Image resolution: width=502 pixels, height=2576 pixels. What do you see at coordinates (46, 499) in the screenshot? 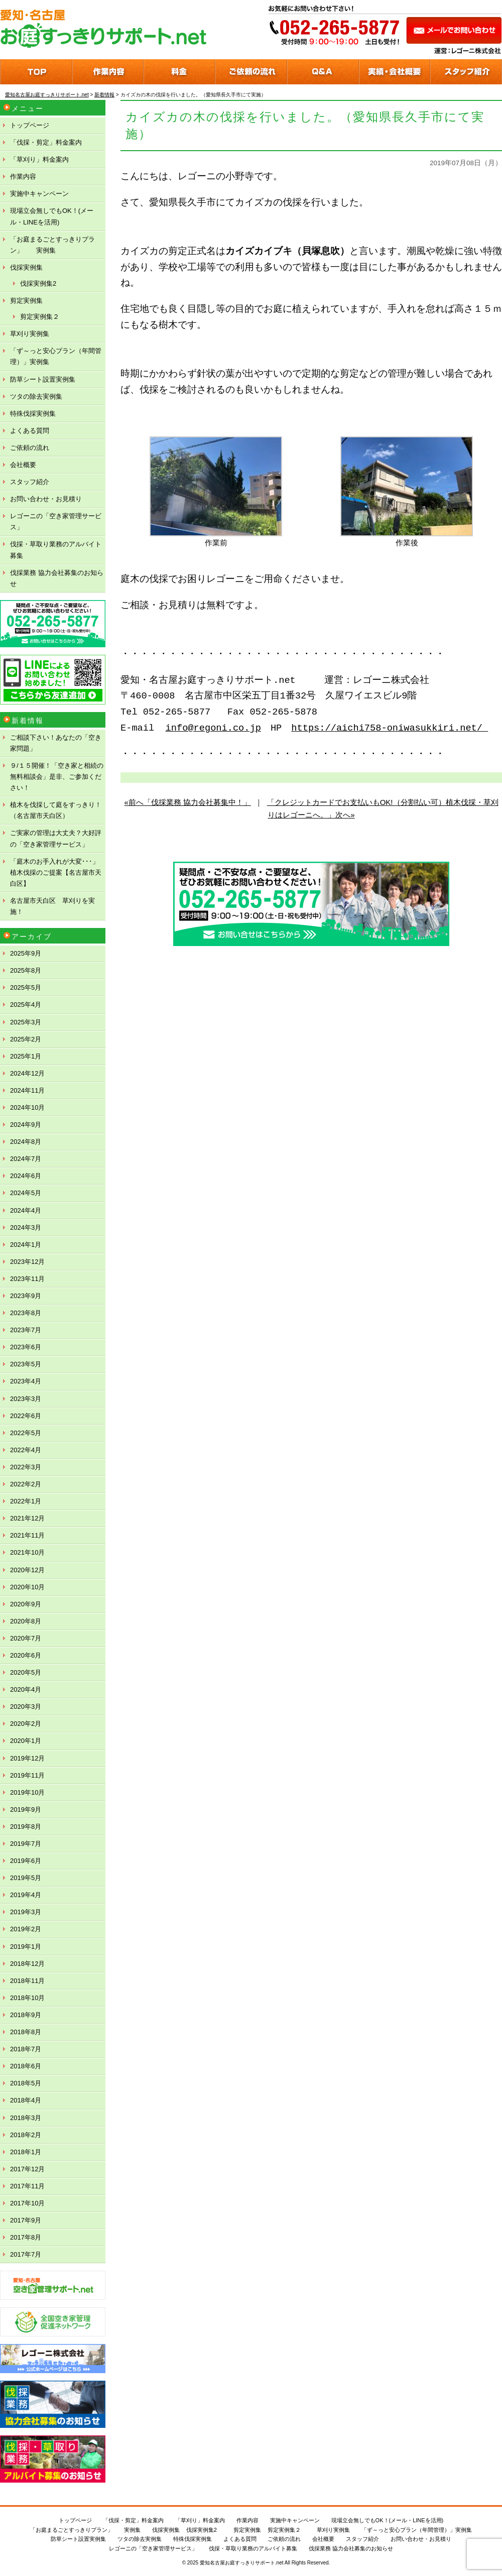
I see `お問い合わせ・お見積り` at bounding box center [46, 499].